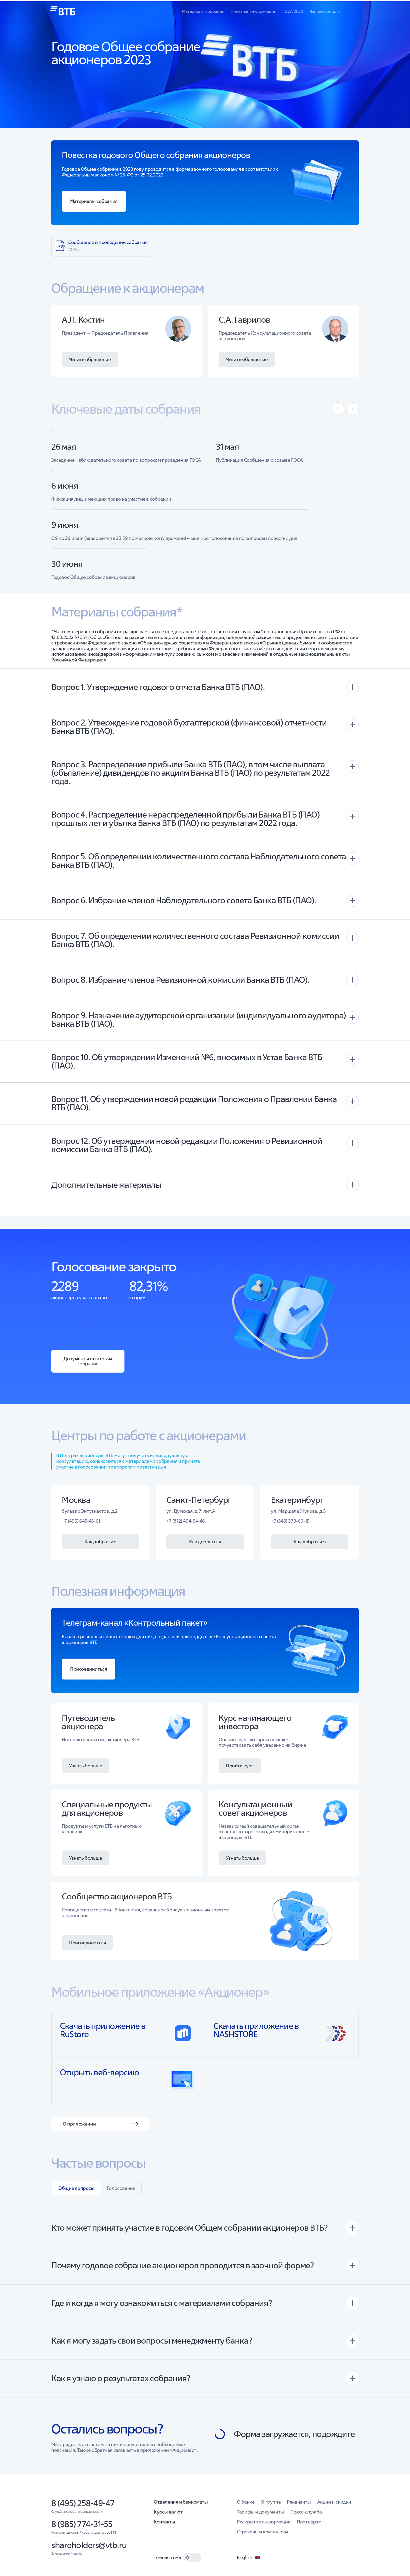 Image resolution: width=410 pixels, height=2576 pixels. I want to click on Курсы валют, so click(168, 2516).